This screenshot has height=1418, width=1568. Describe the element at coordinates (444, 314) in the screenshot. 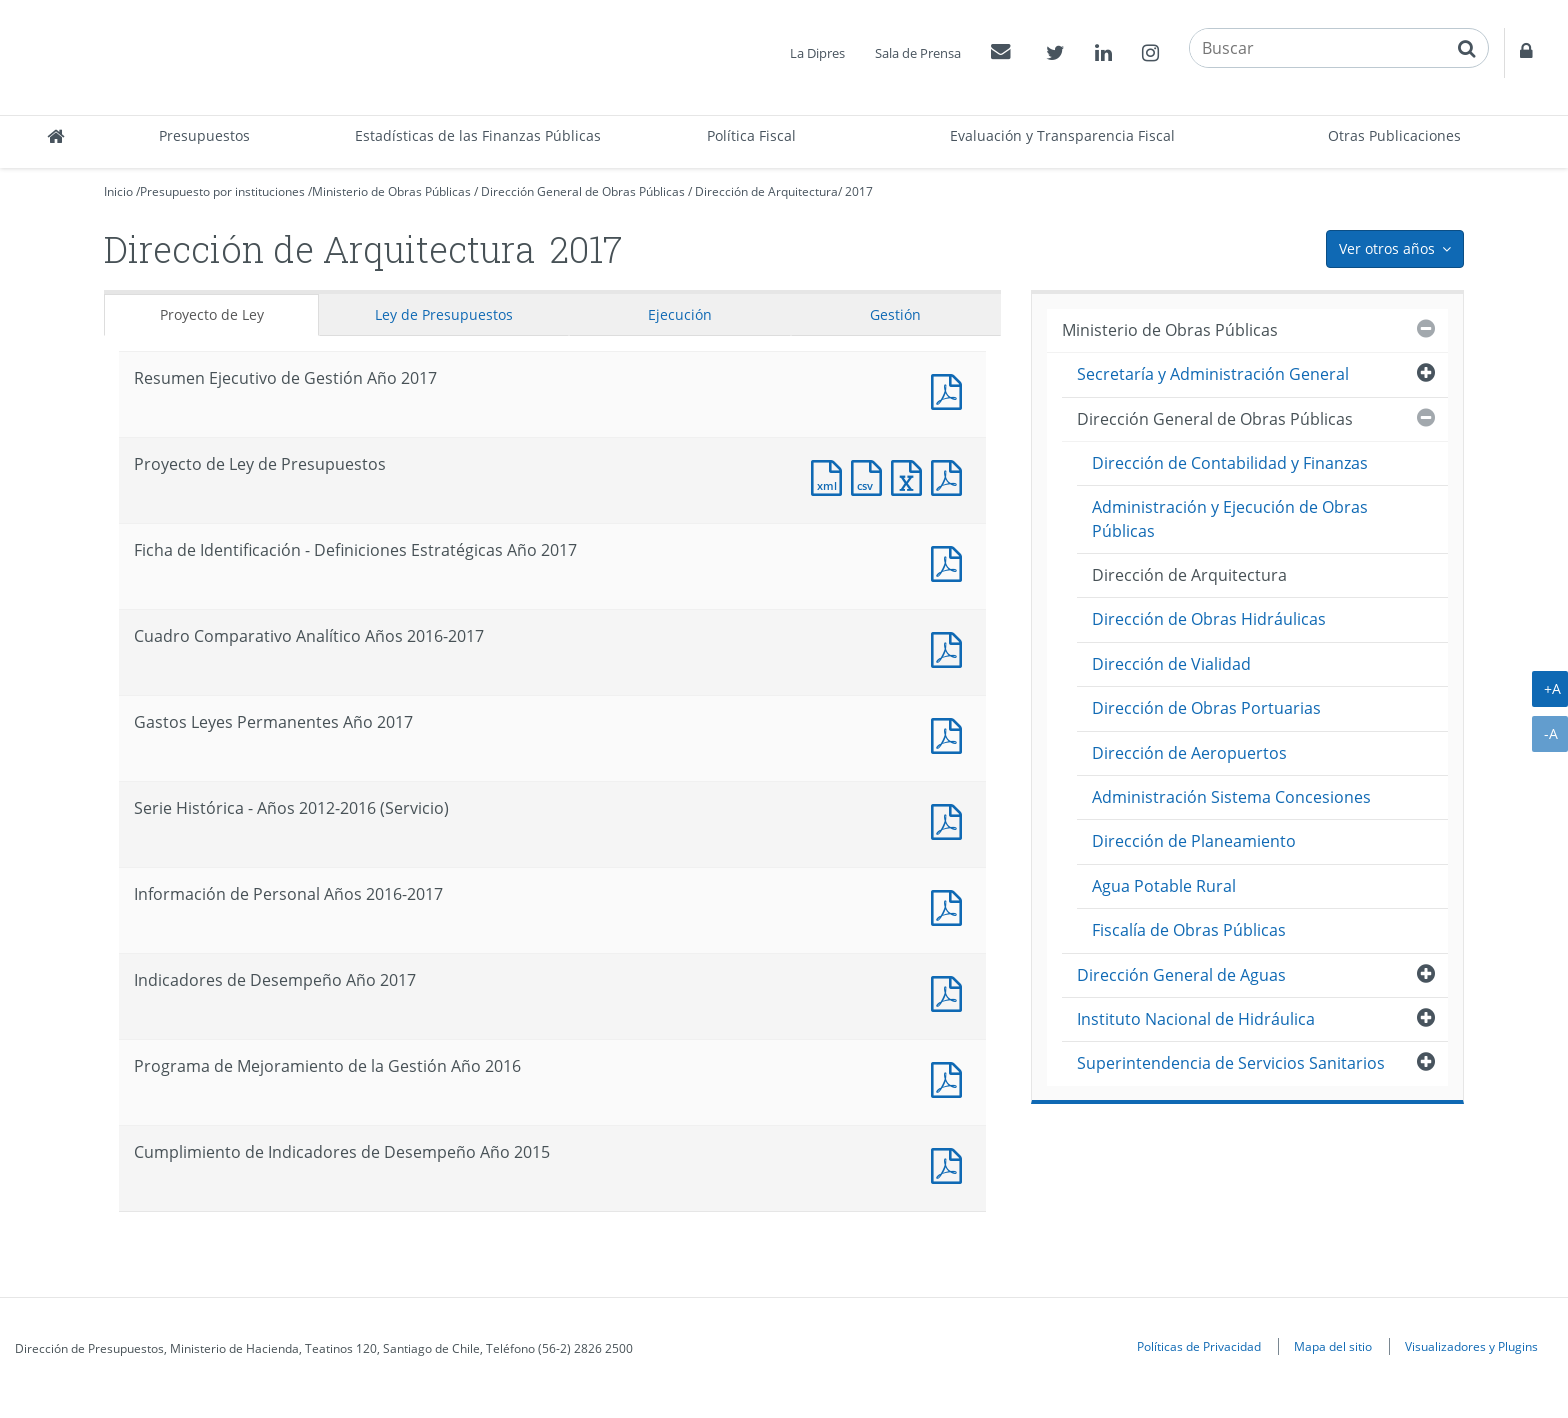

I see `Ley` at that location.